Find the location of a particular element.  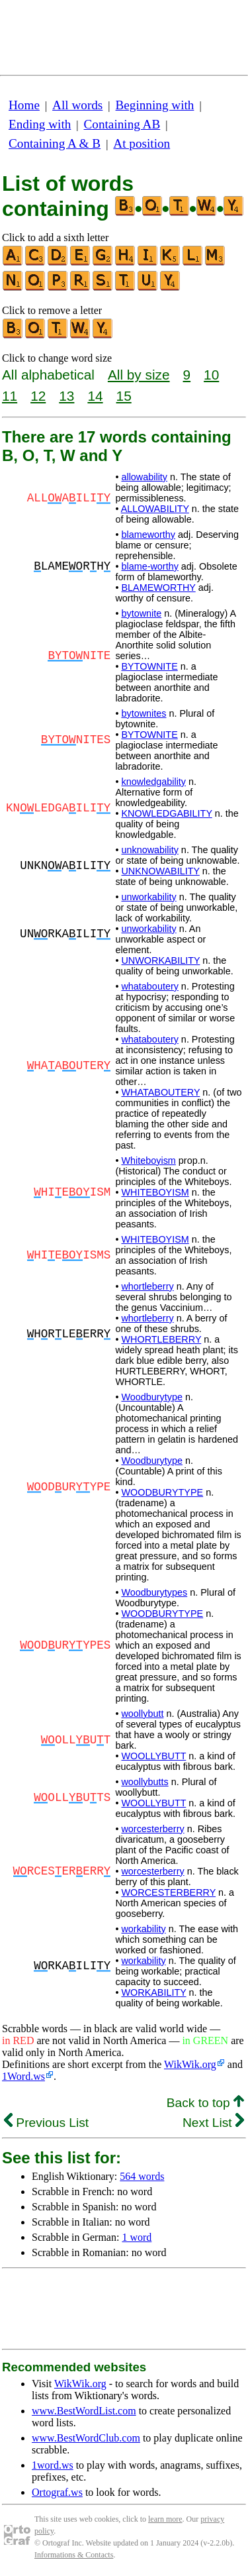

Containing A & B is located at coordinates (55, 143).